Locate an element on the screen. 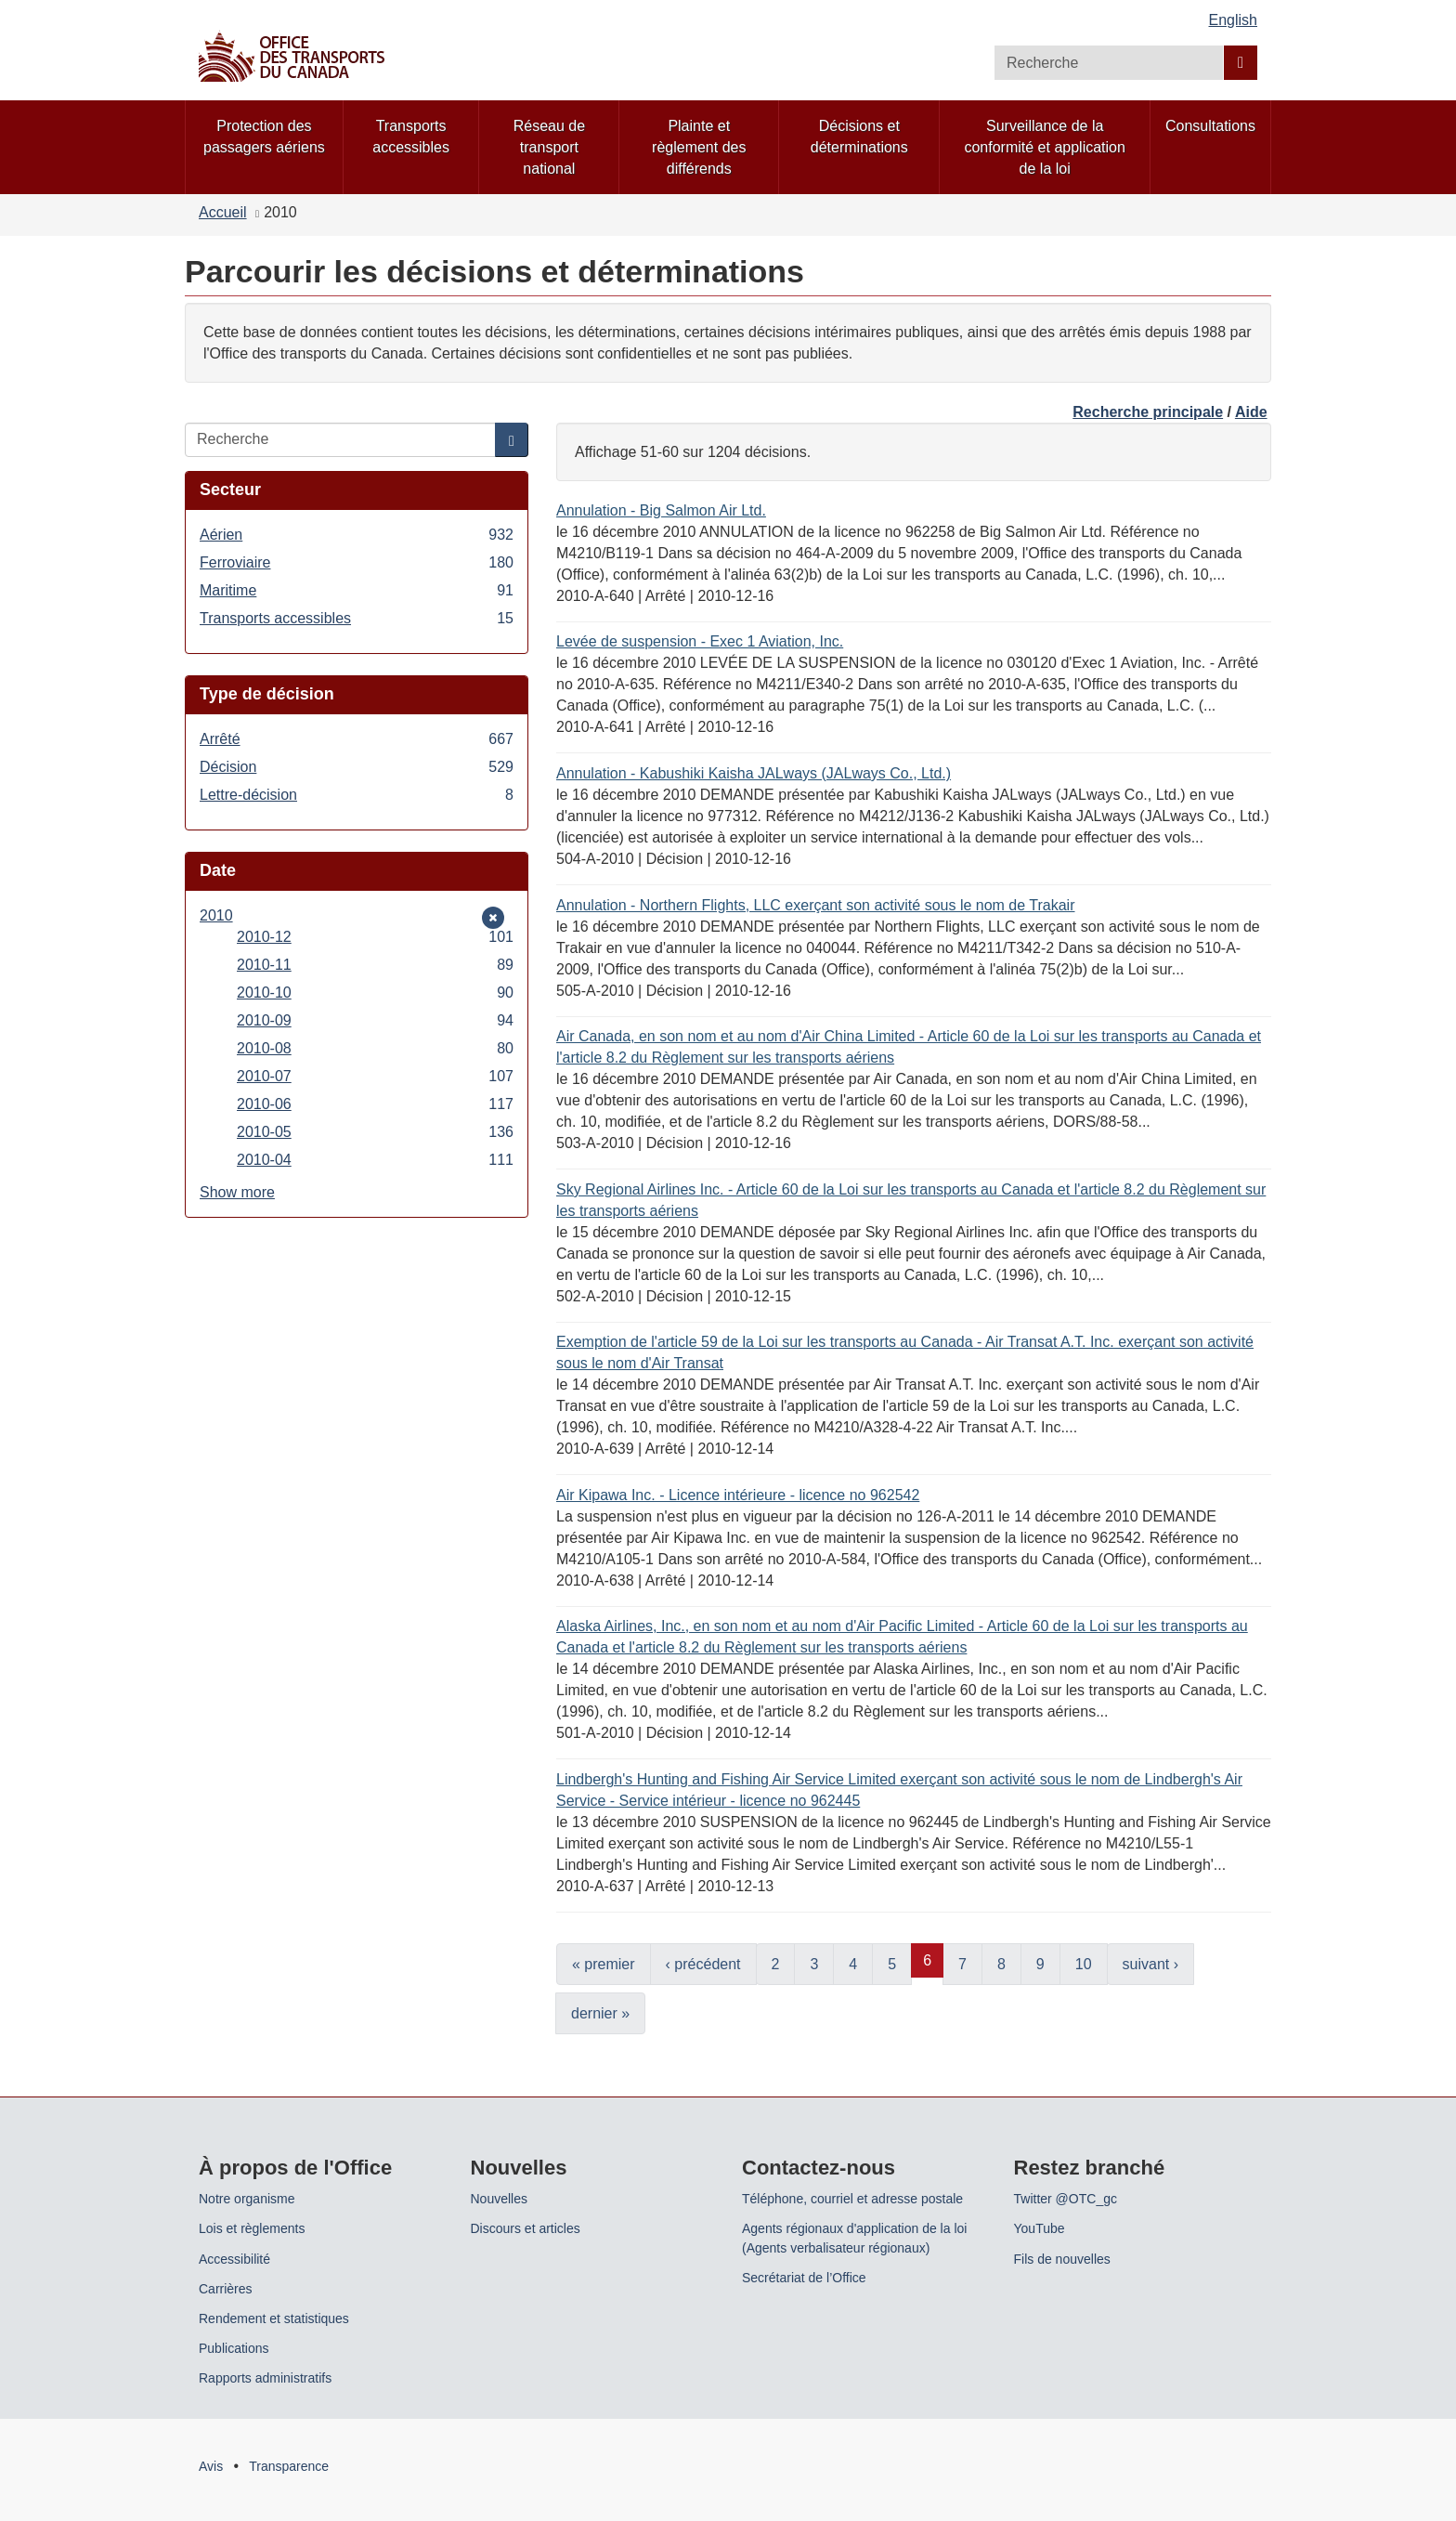 The width and height of the screenshot is (1456, 2521). 2010-06 is located at coordinates (375, 1104).